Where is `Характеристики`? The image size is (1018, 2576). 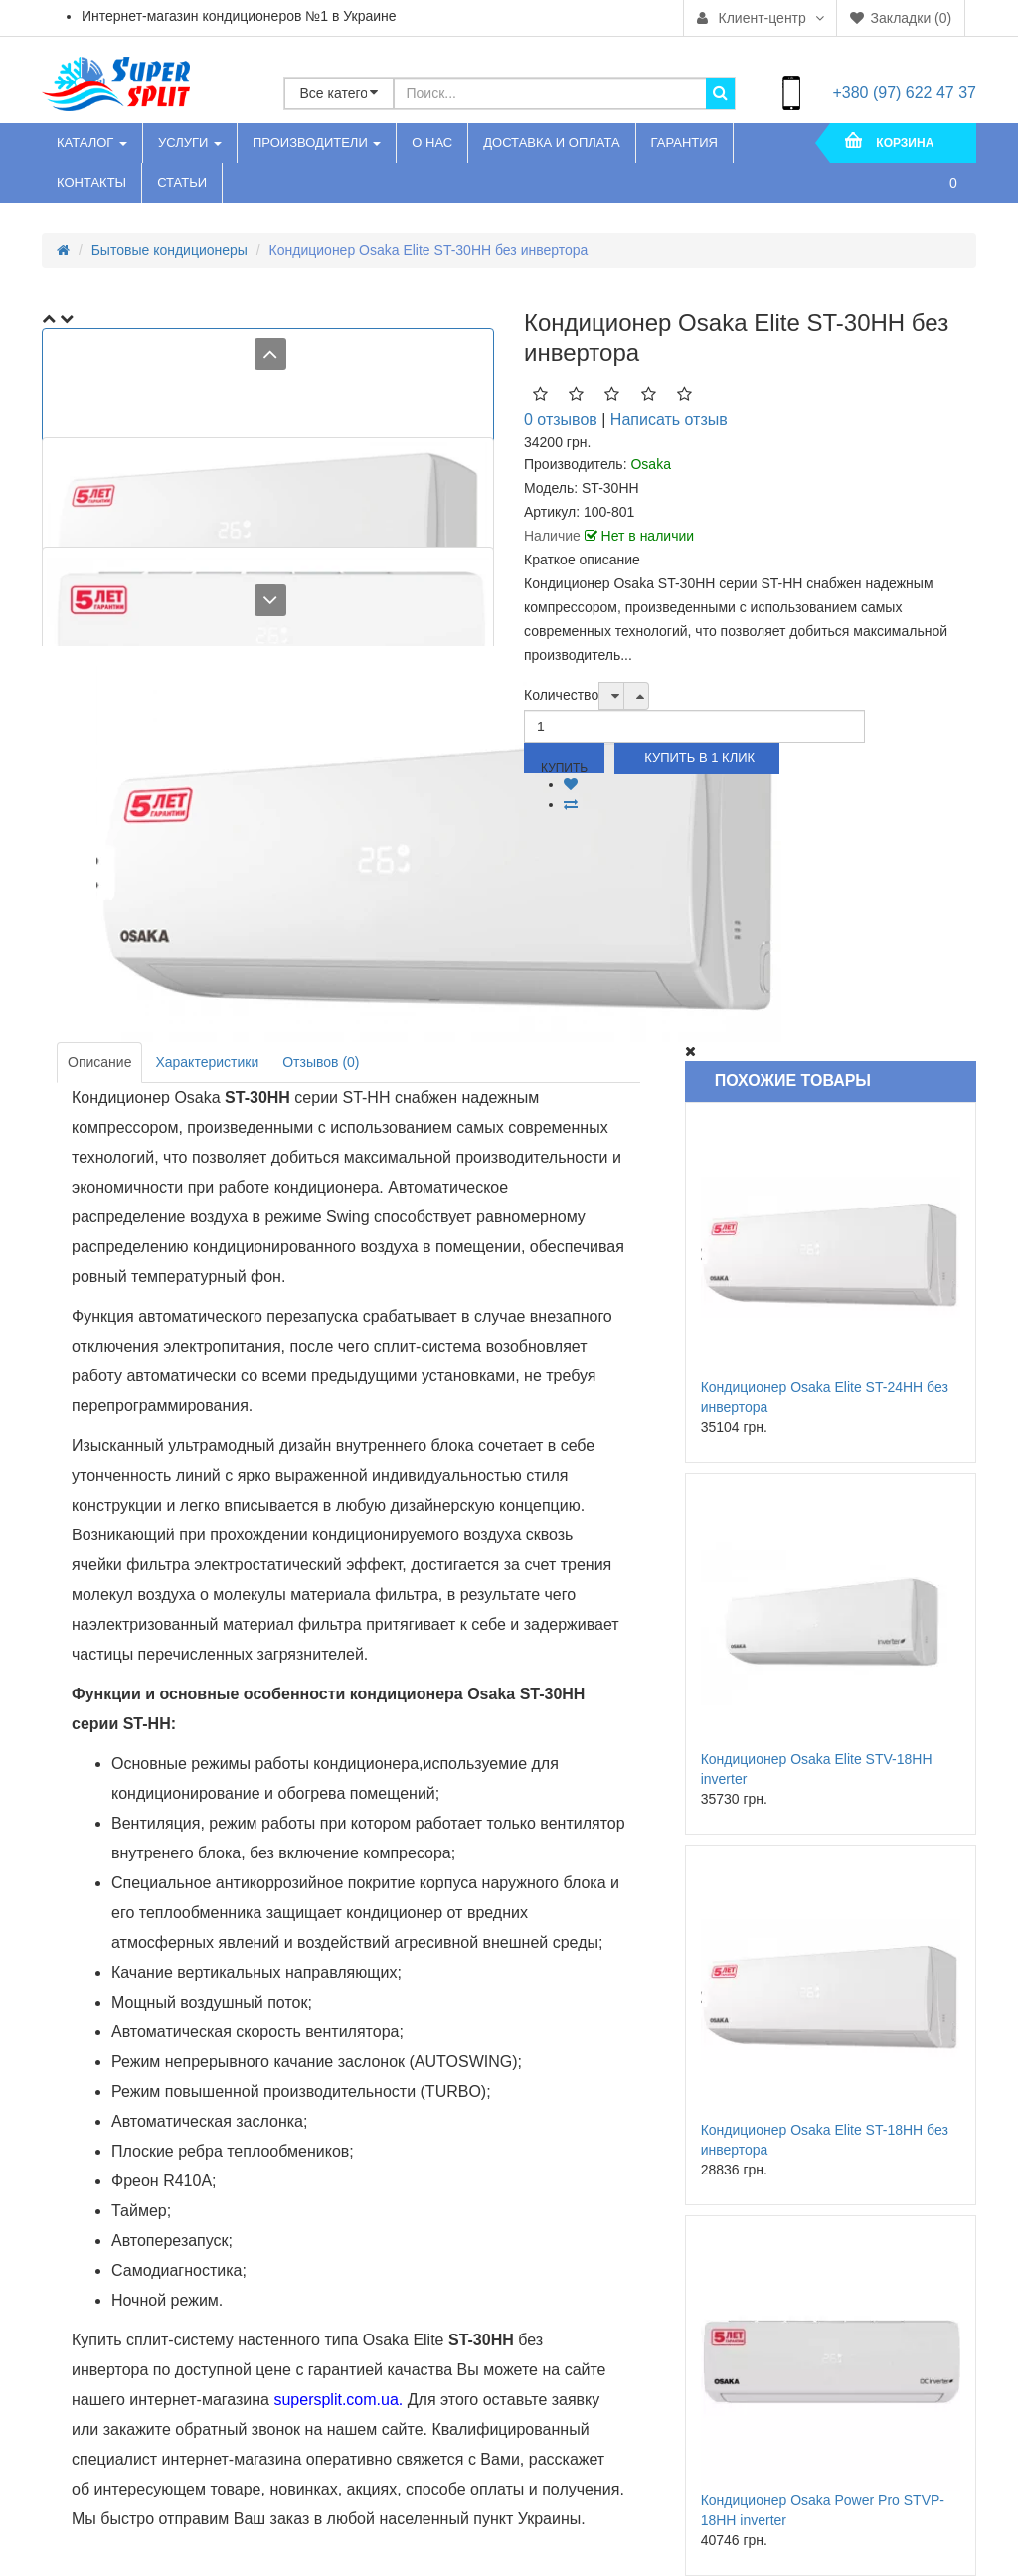 Характеристики is located at coordinates (206, 1062).